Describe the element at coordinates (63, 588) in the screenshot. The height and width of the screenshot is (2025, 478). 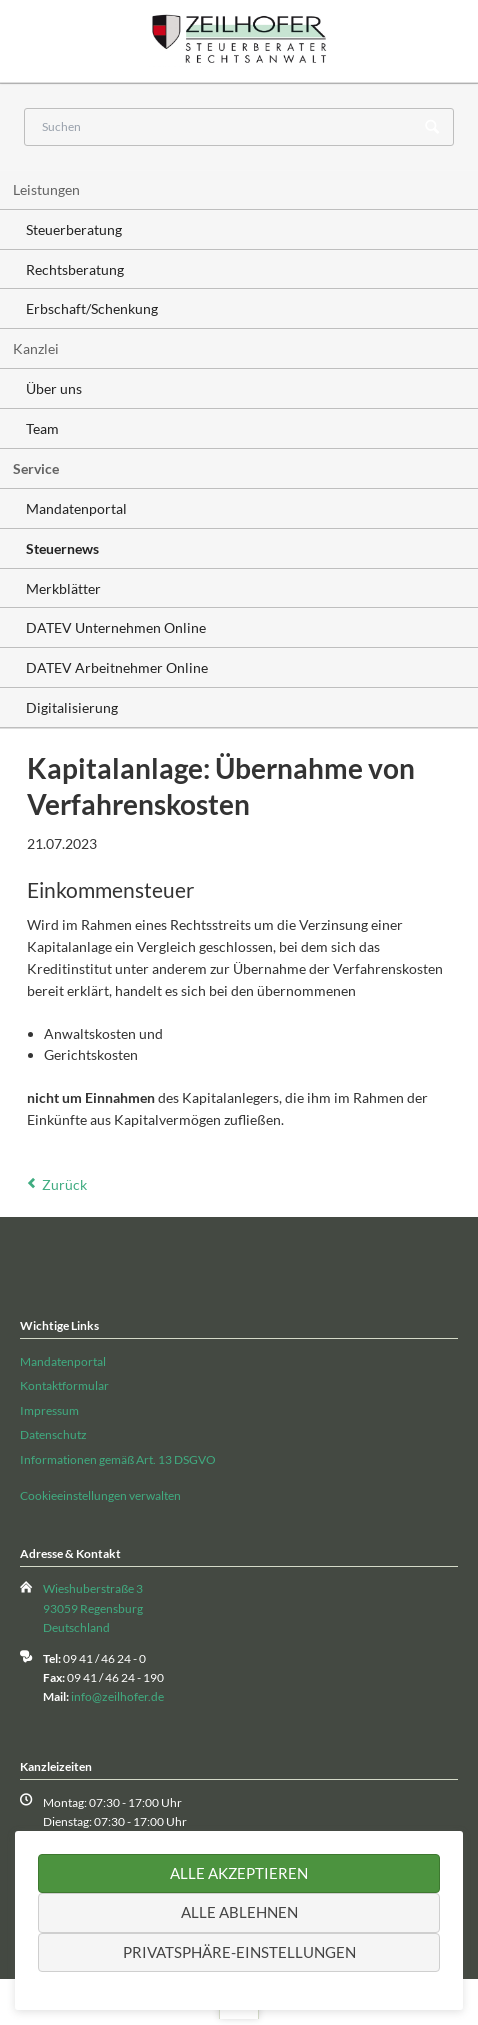
I see `Merkblätter` at that location.